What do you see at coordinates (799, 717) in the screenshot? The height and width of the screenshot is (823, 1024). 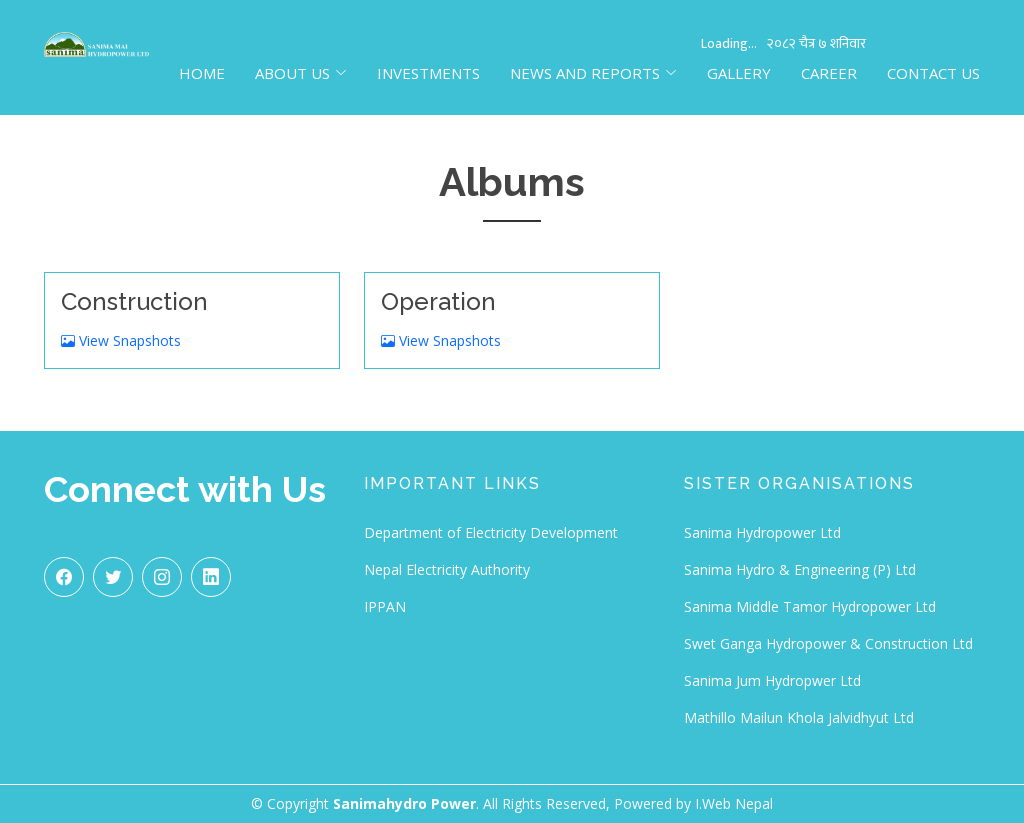 I see `Mathillo Mailun Khola Jalvidhyut Ltd` at bounding box center [799, 717].